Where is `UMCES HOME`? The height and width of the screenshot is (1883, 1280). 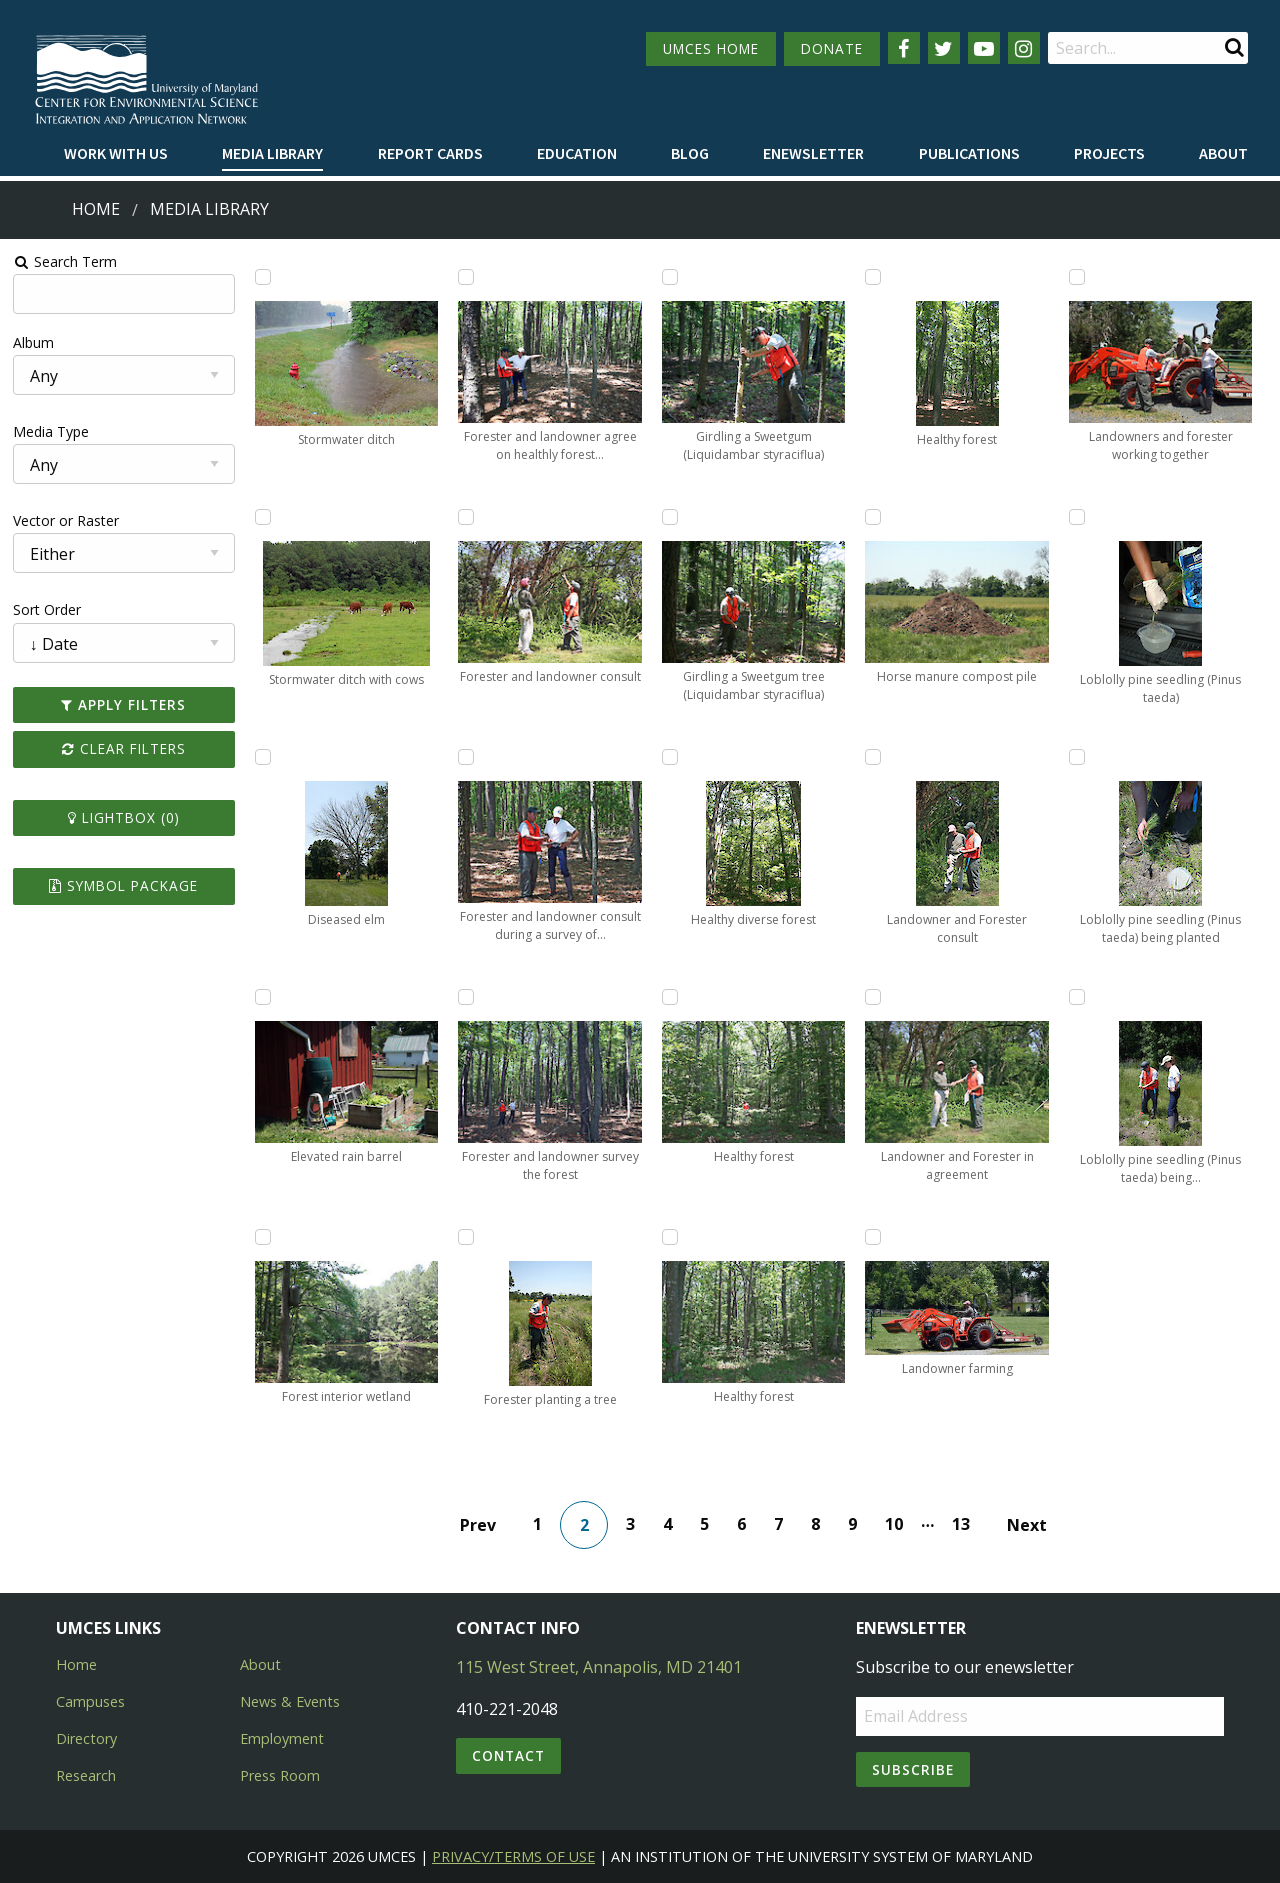 UMCES HOME is located at coordinates (711, 48).